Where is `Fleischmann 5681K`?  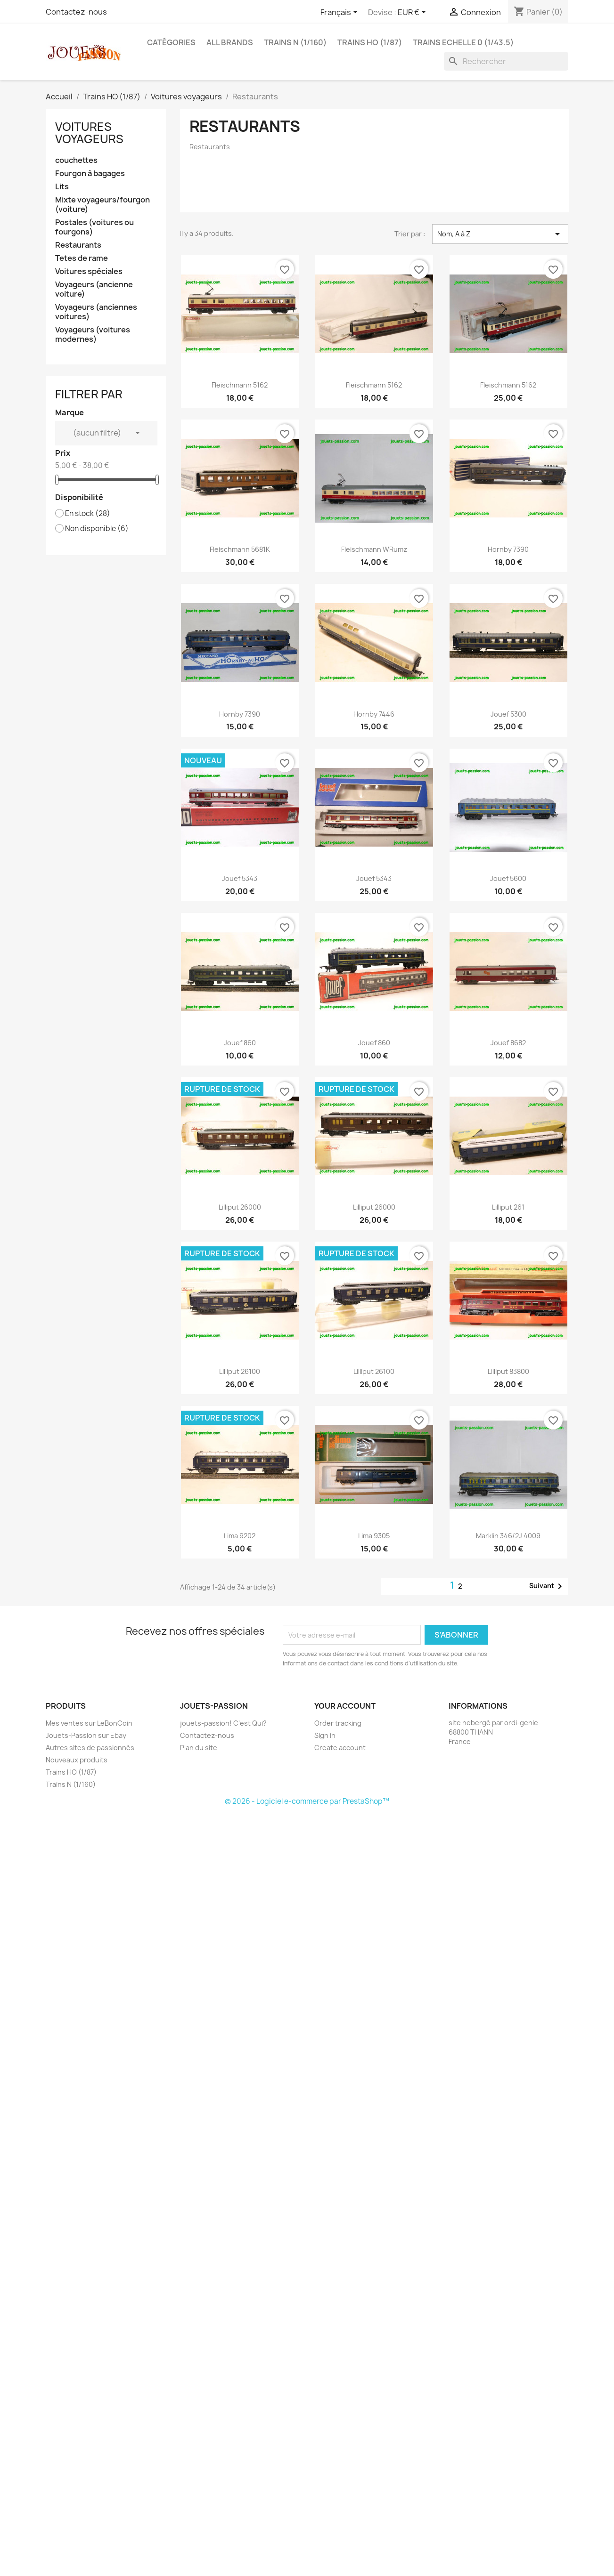
Fleischmann 5681K is located at coordinates (240, 549).